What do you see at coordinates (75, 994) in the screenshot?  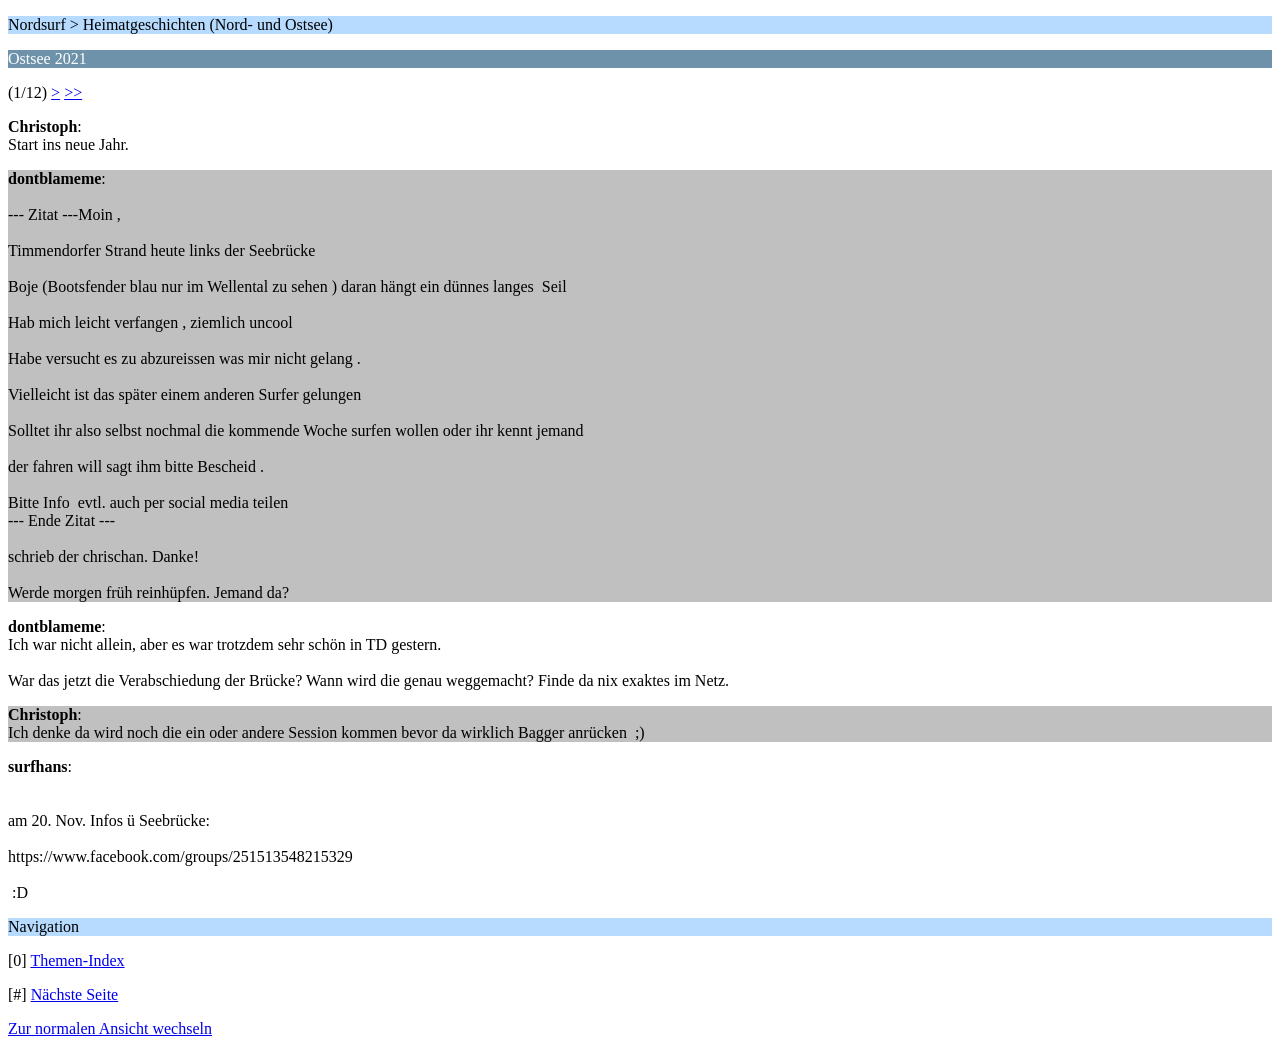 I see `Nächste Seite` at bounding box center [75, 994].